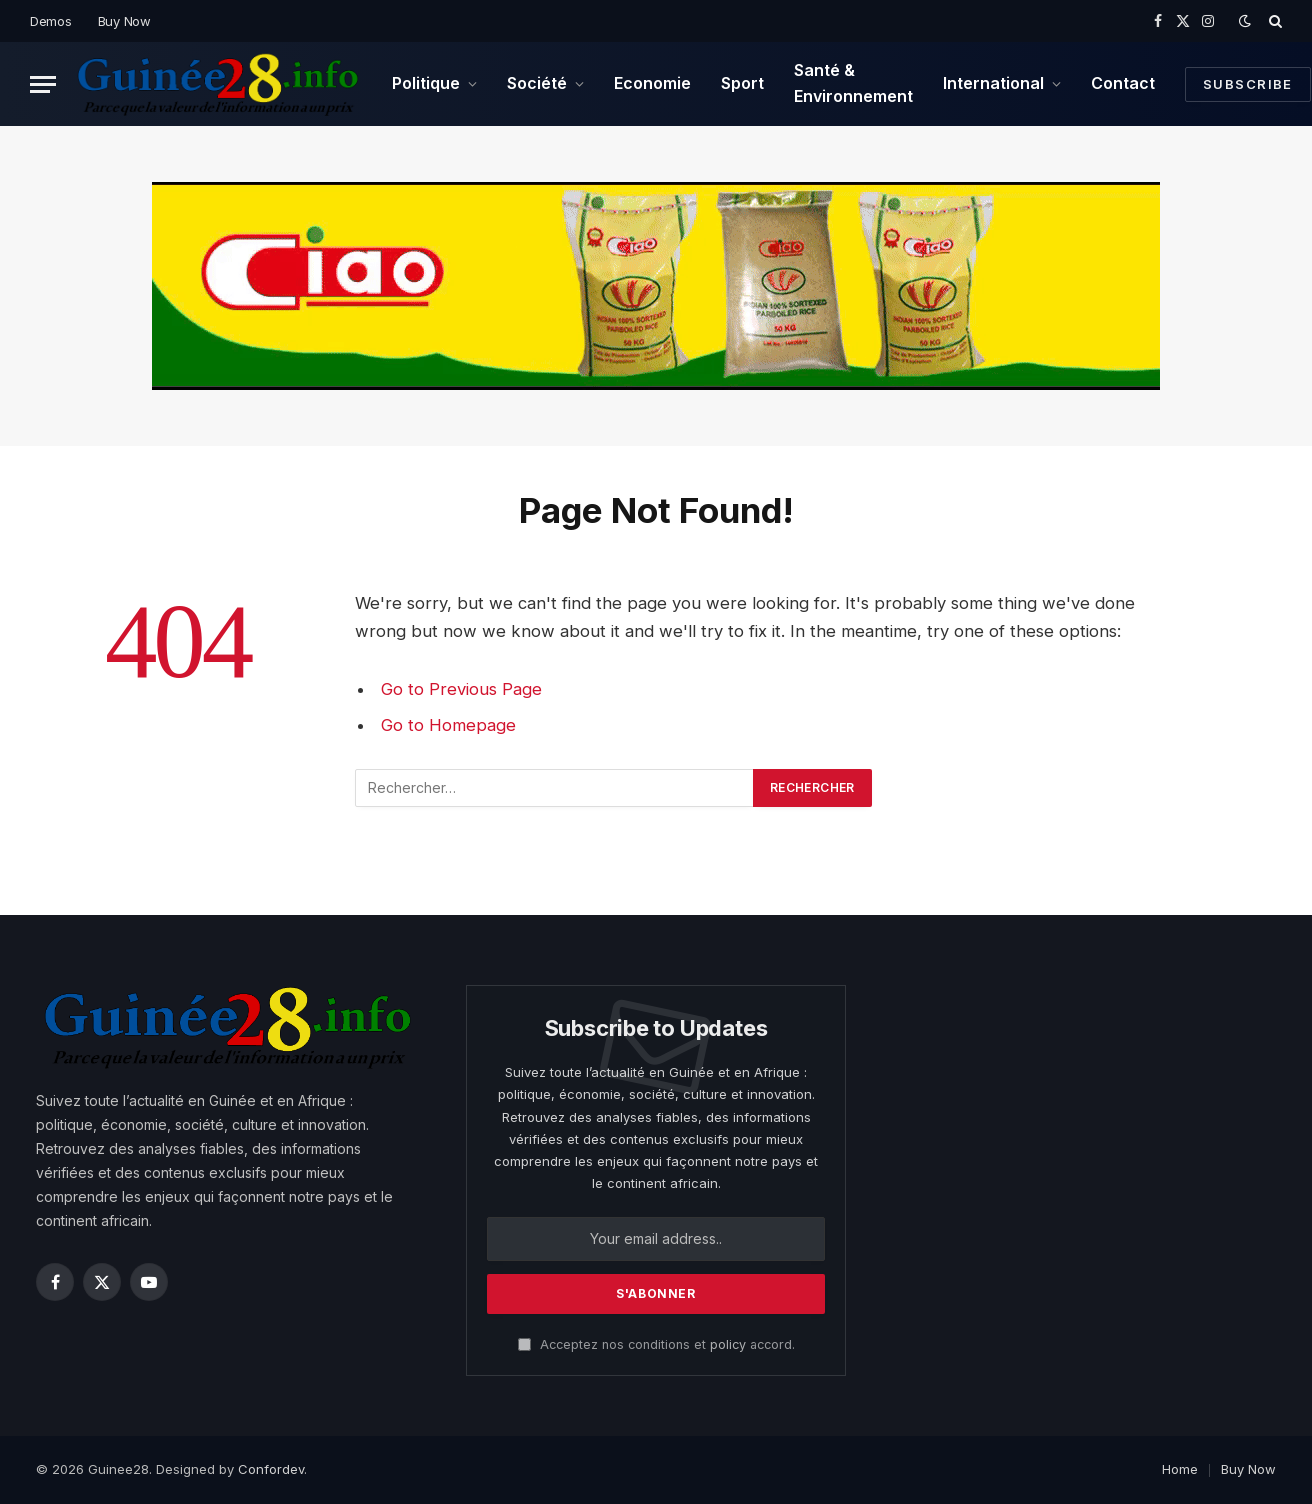 The image size is (1312, 1504). I want to click on Economie, so click(652, 83).